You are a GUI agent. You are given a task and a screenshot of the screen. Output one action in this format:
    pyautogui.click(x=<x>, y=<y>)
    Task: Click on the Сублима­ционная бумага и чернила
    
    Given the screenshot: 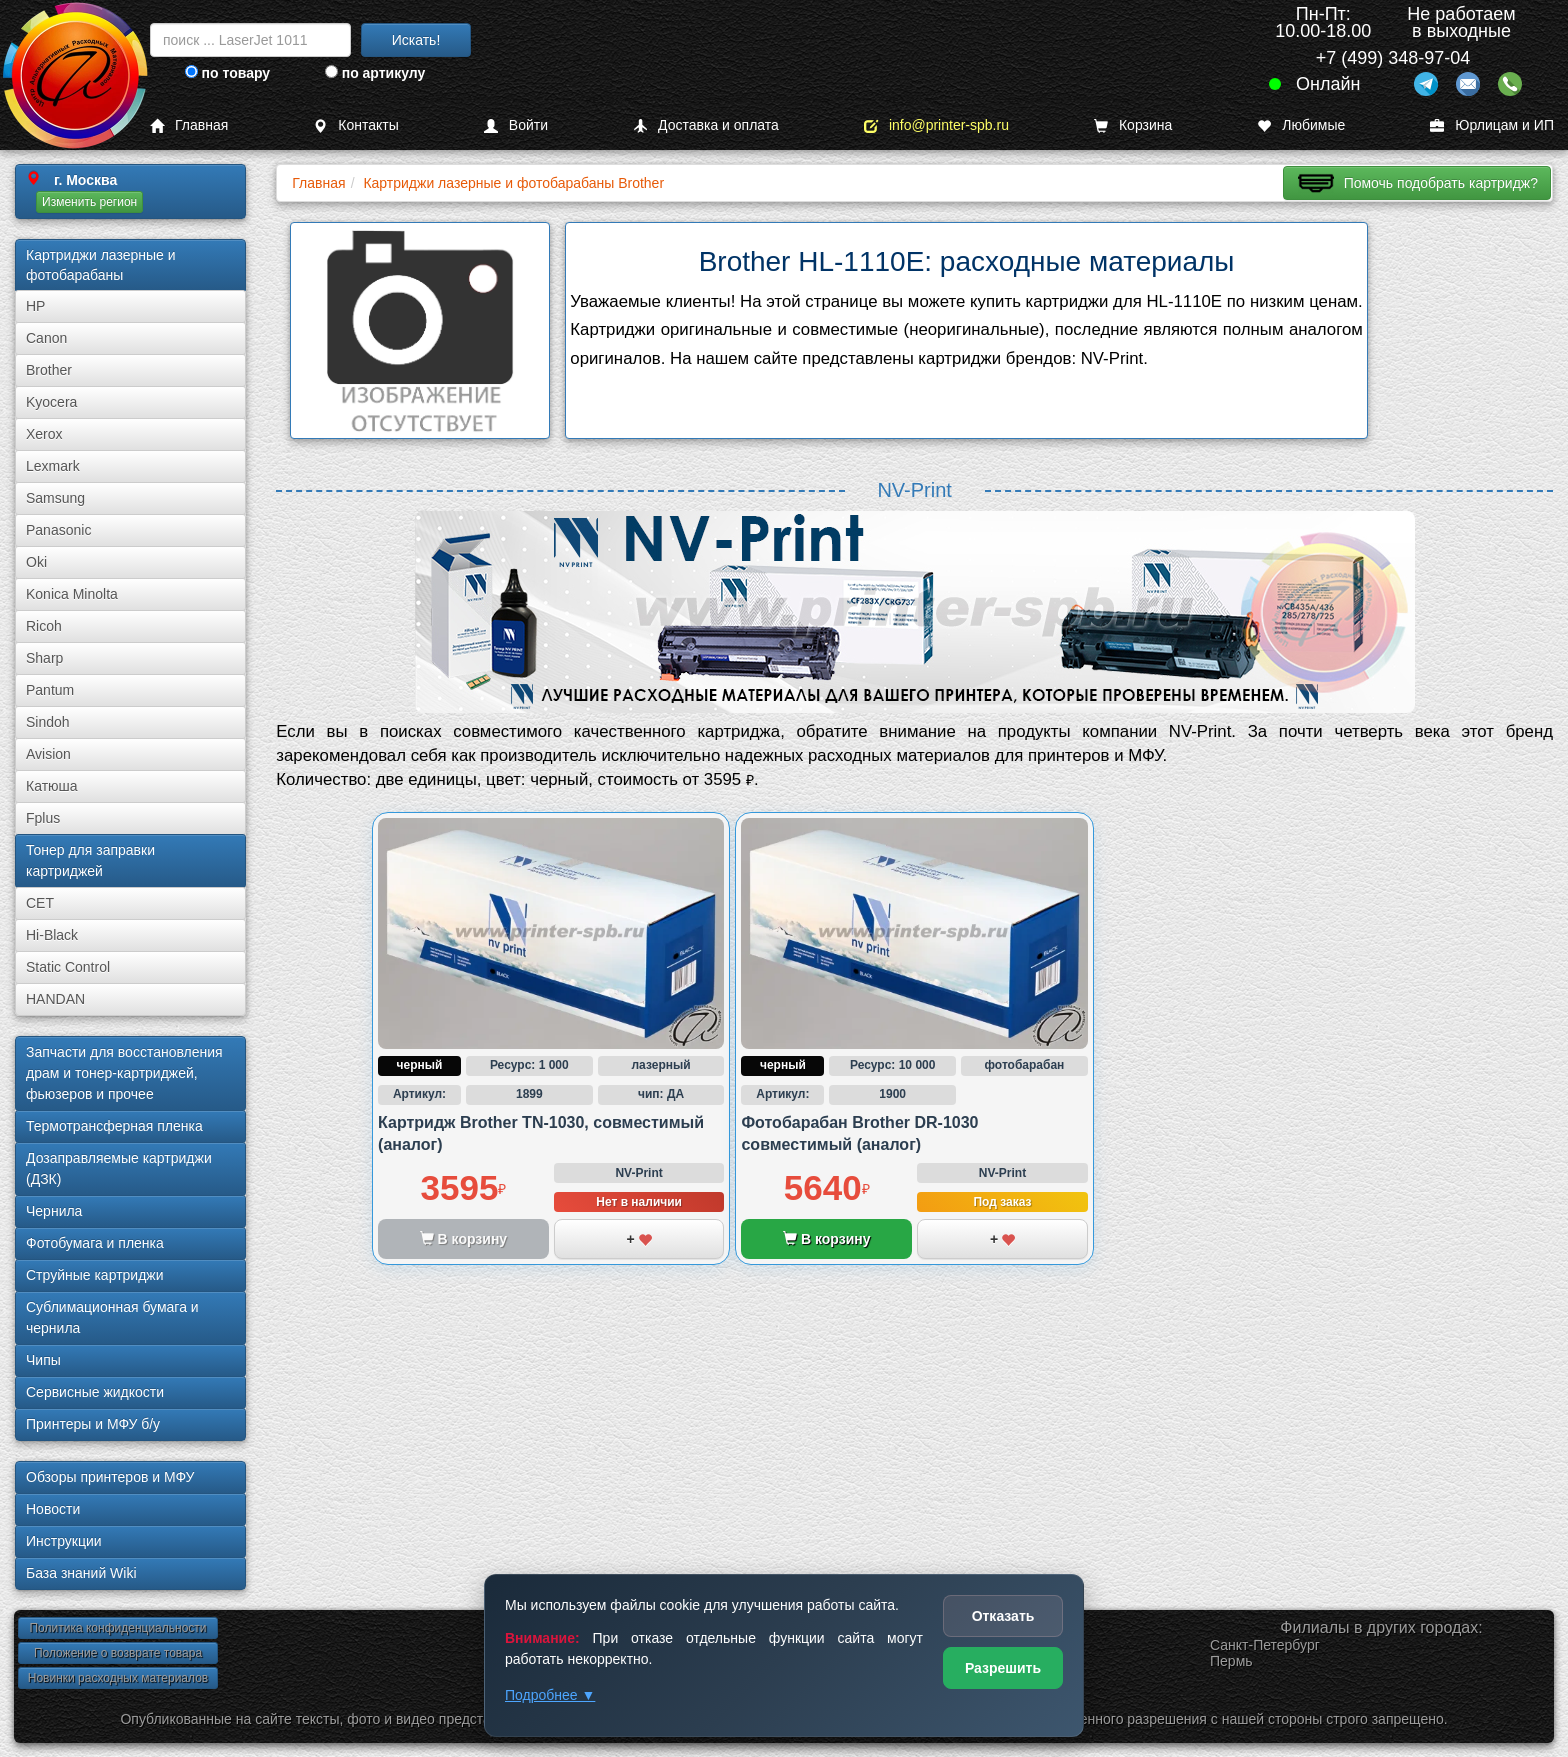 What is the action you would take?
    pyautogui.click(x=112, y=1317)
    